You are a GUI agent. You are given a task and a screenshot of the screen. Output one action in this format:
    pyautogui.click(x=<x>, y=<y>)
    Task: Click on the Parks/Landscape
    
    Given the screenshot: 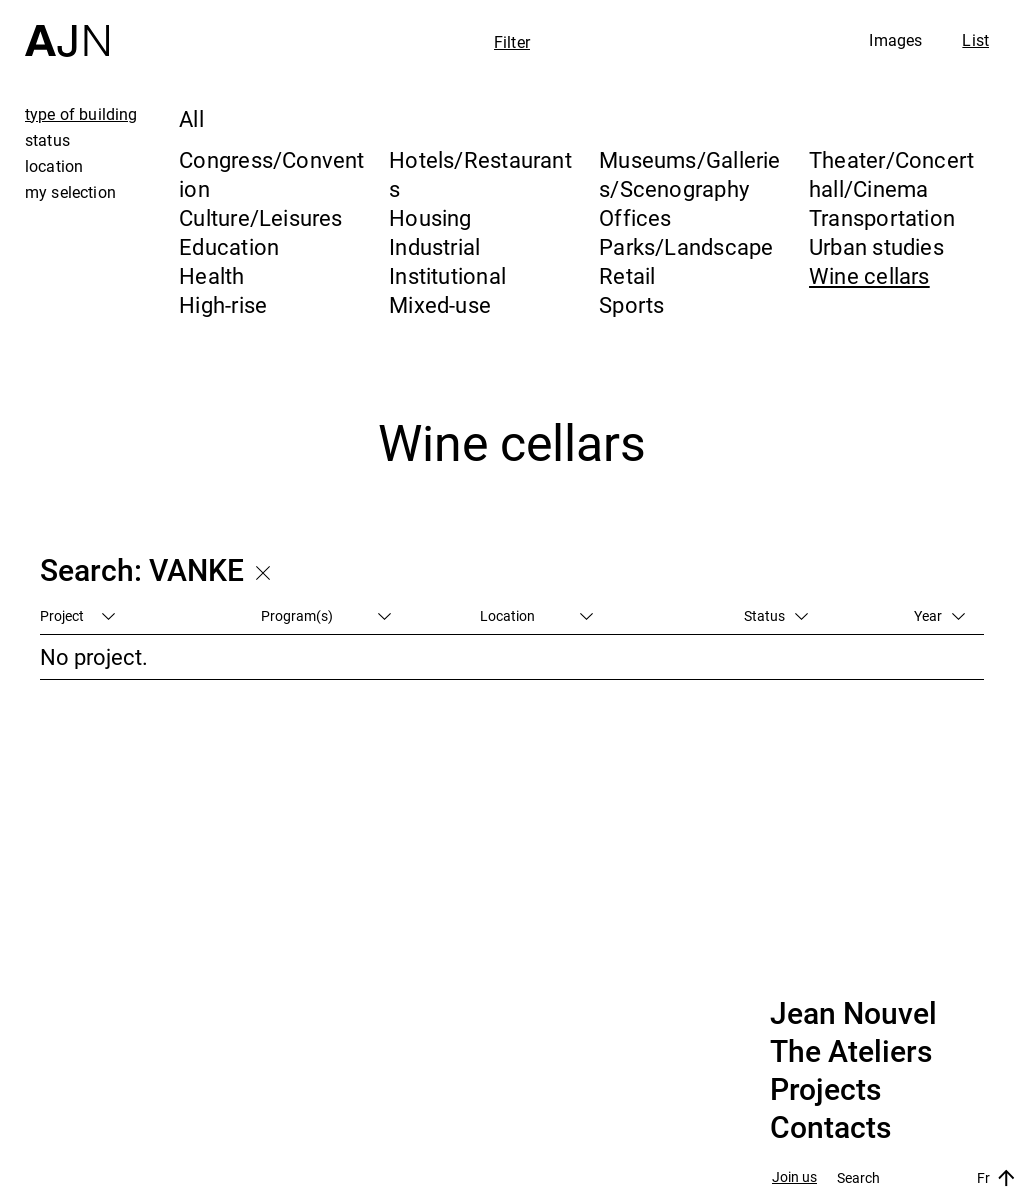 What is the action you would take?
    pyautogui.click(x=686, y=246)
    